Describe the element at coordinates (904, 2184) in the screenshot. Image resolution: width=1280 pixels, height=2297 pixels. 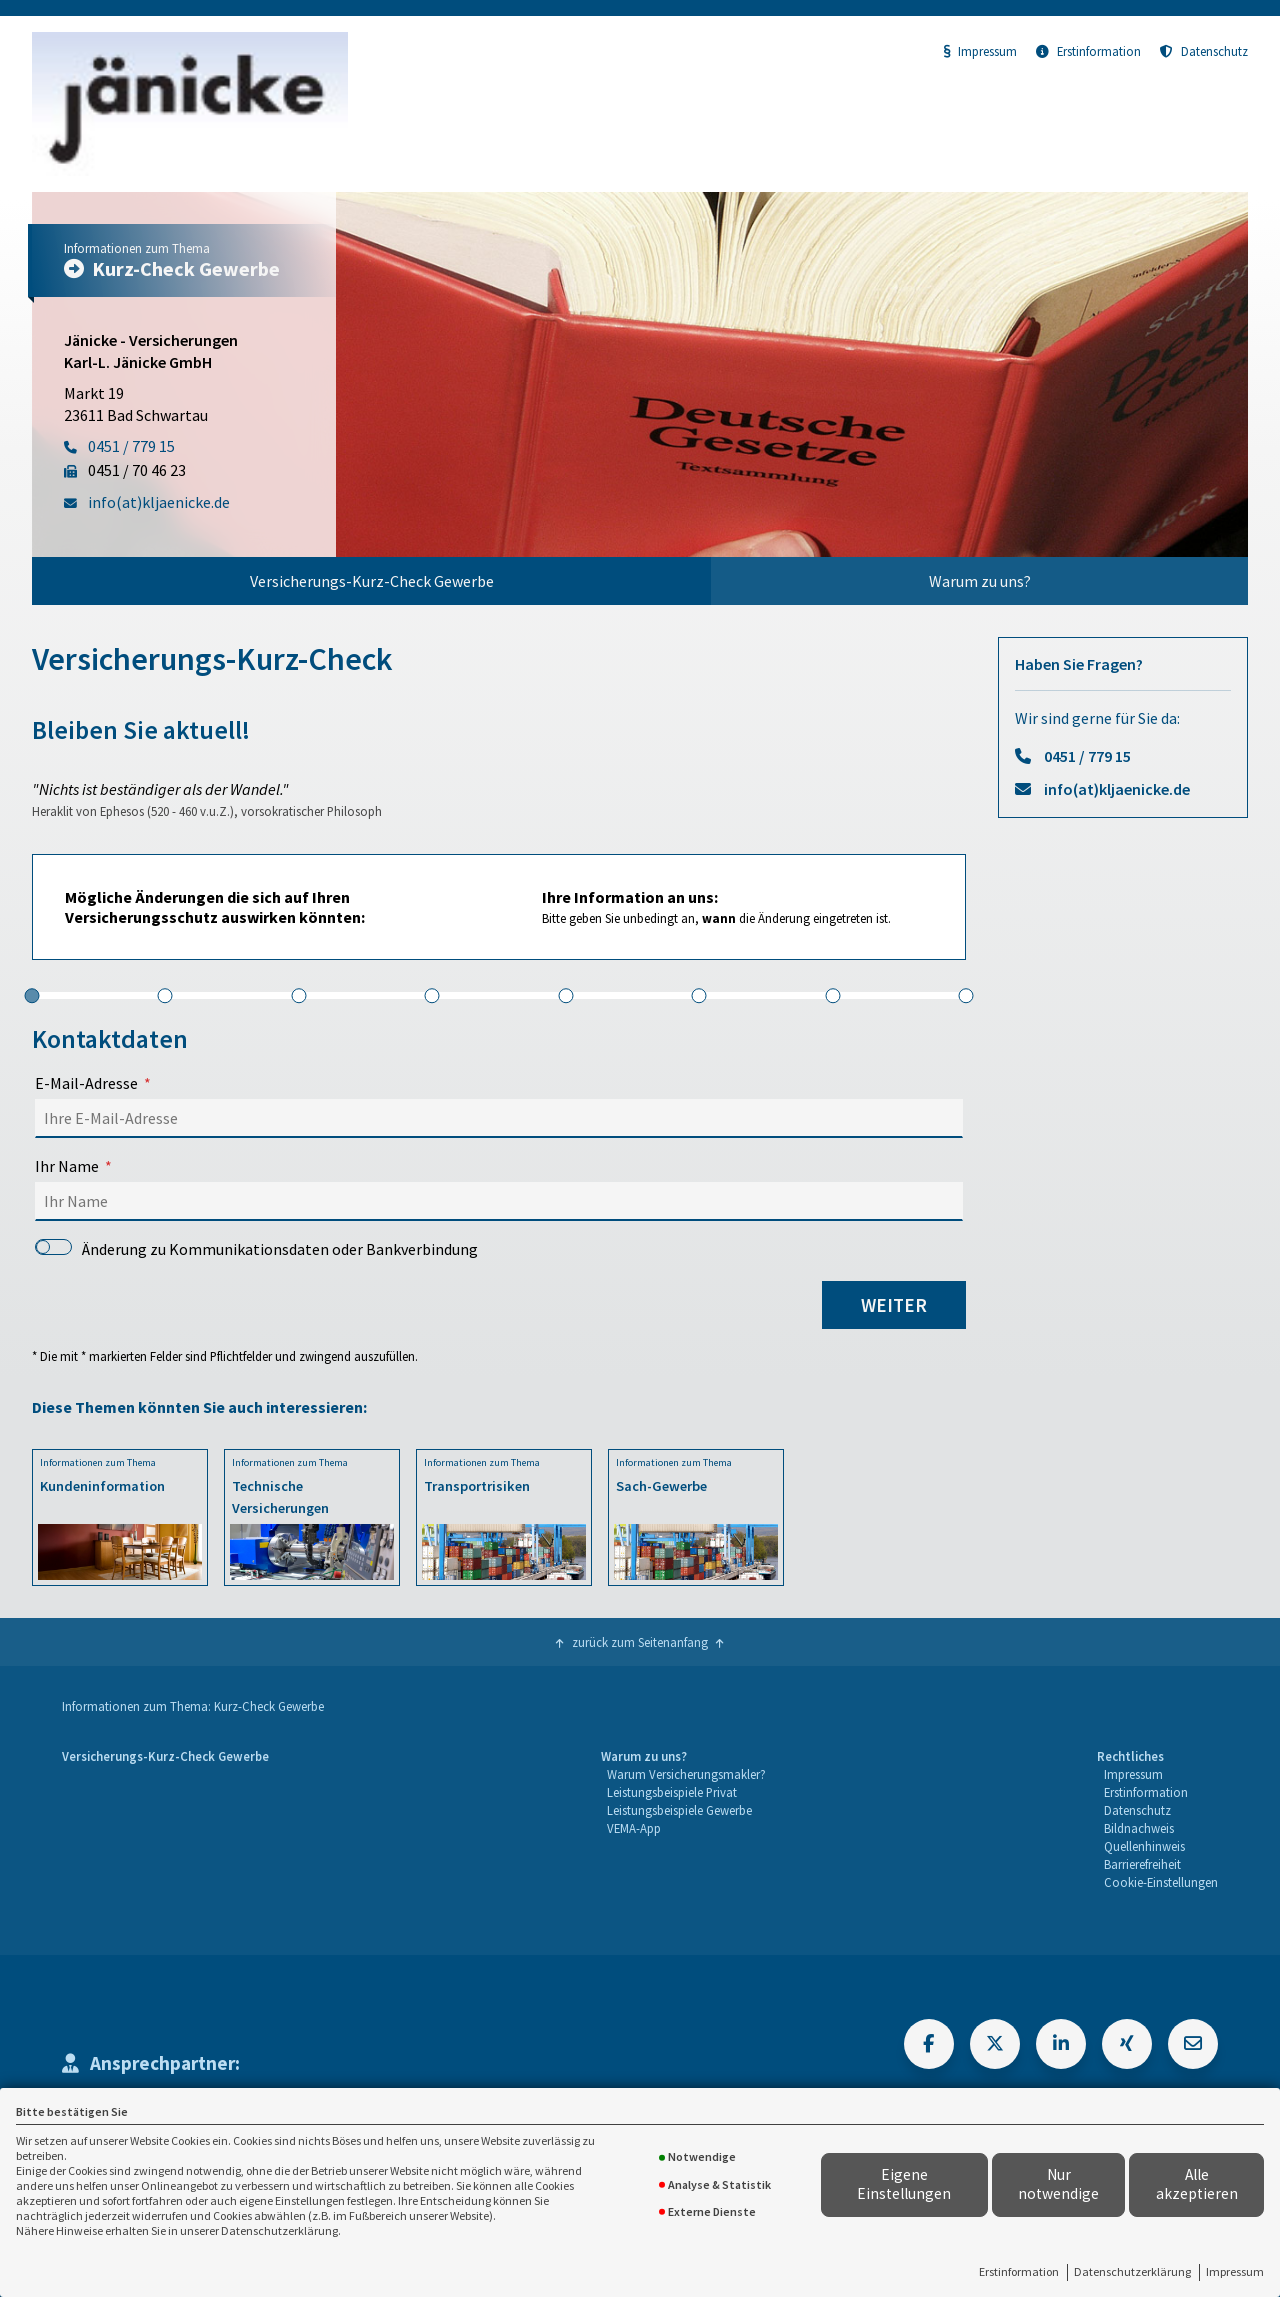
I see `Eigene Einstellungen` at that location.